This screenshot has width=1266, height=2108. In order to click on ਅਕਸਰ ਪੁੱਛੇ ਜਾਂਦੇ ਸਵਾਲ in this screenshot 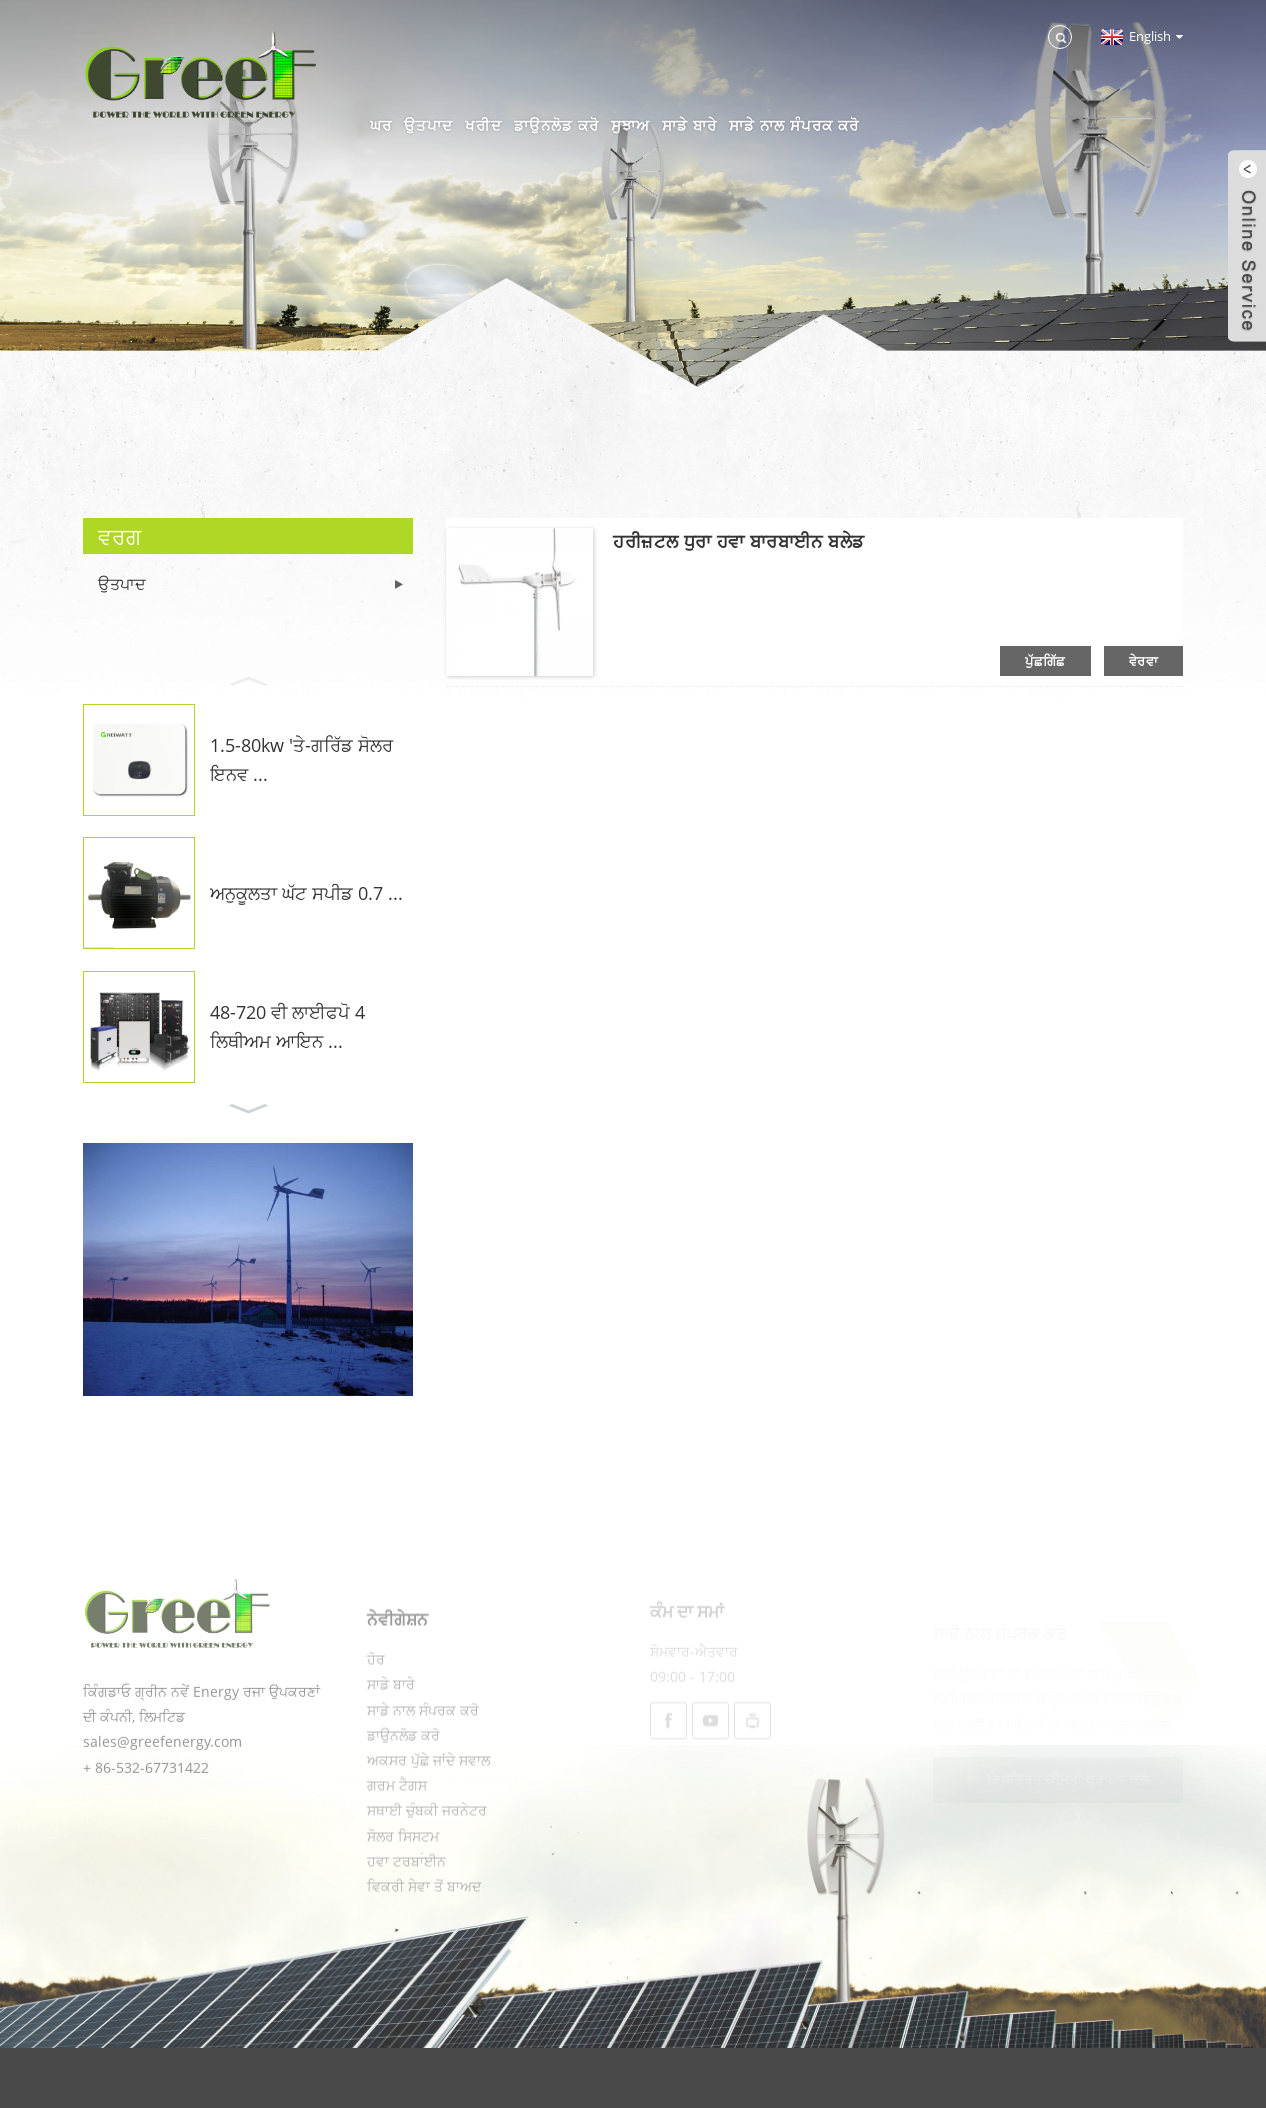, I will do `click(428, 1806)`.